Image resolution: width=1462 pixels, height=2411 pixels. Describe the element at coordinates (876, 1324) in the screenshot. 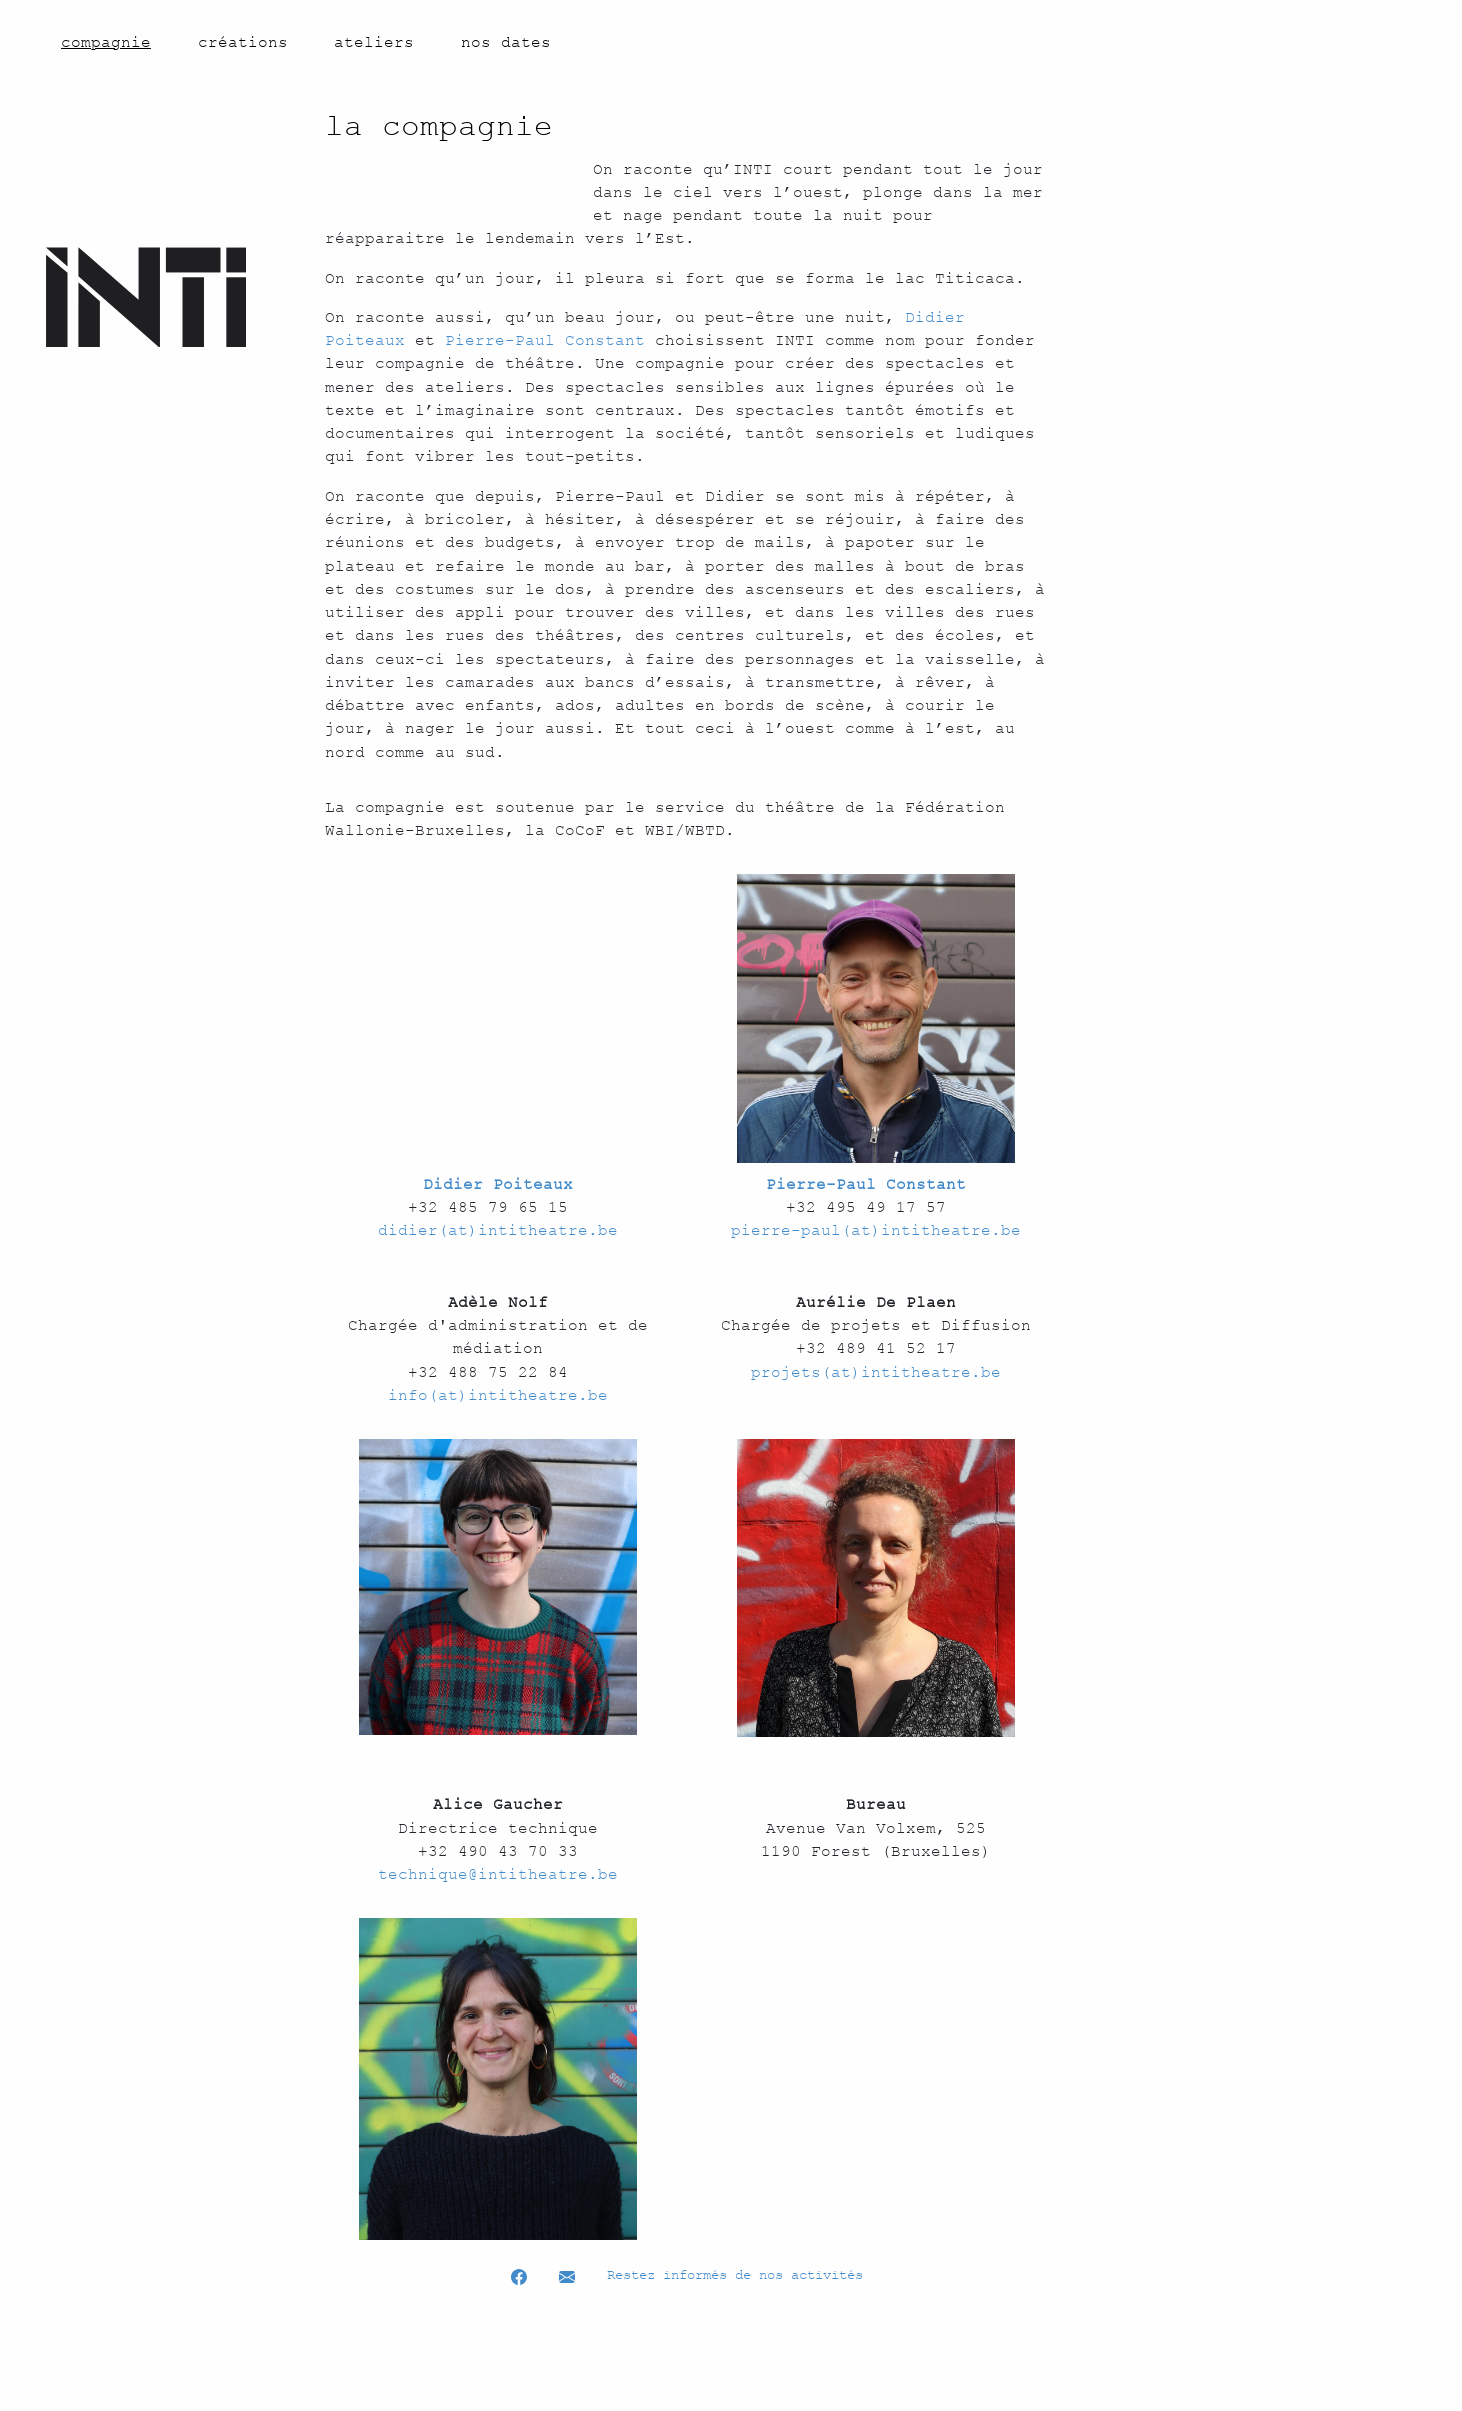

I see `pierre-paul(at)intitheatre.be` at that location.